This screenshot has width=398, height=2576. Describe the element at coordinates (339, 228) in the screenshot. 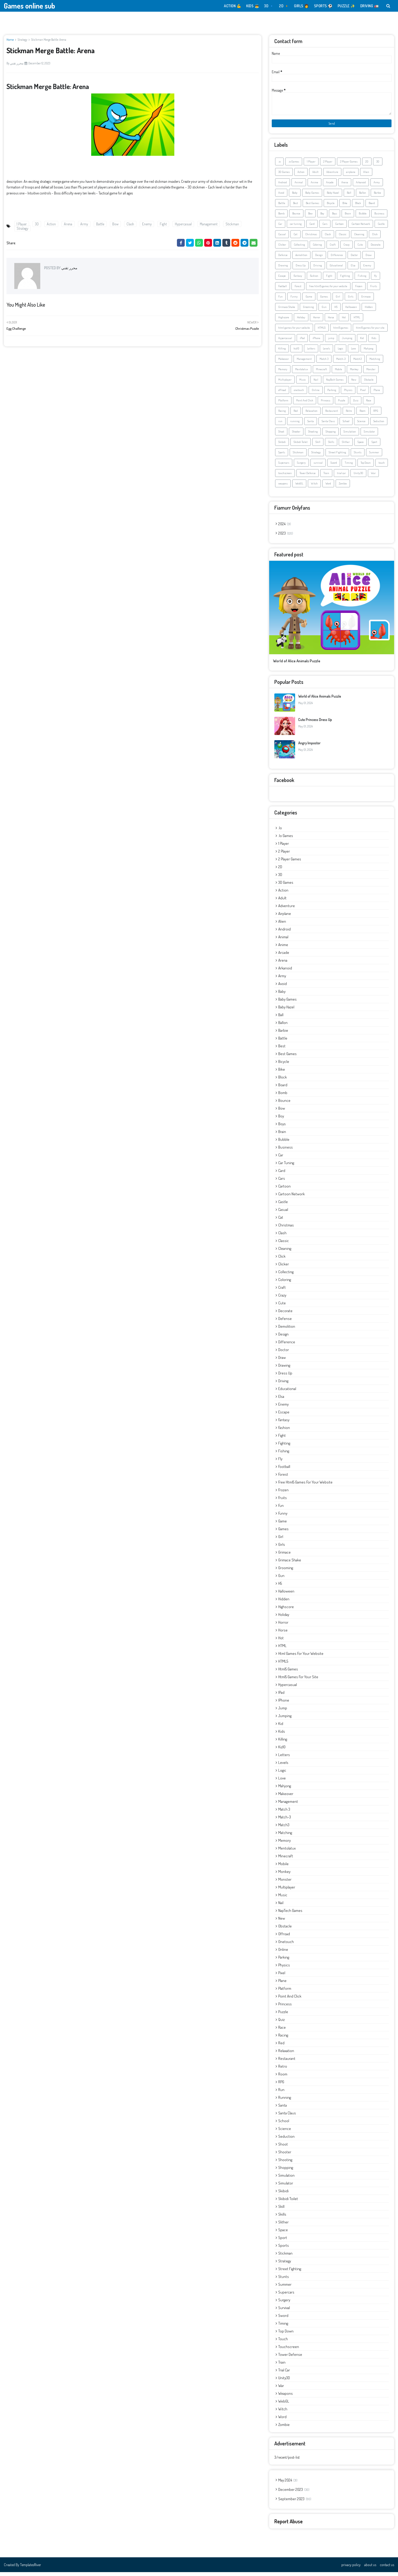

I see `Cartoon` at that location.